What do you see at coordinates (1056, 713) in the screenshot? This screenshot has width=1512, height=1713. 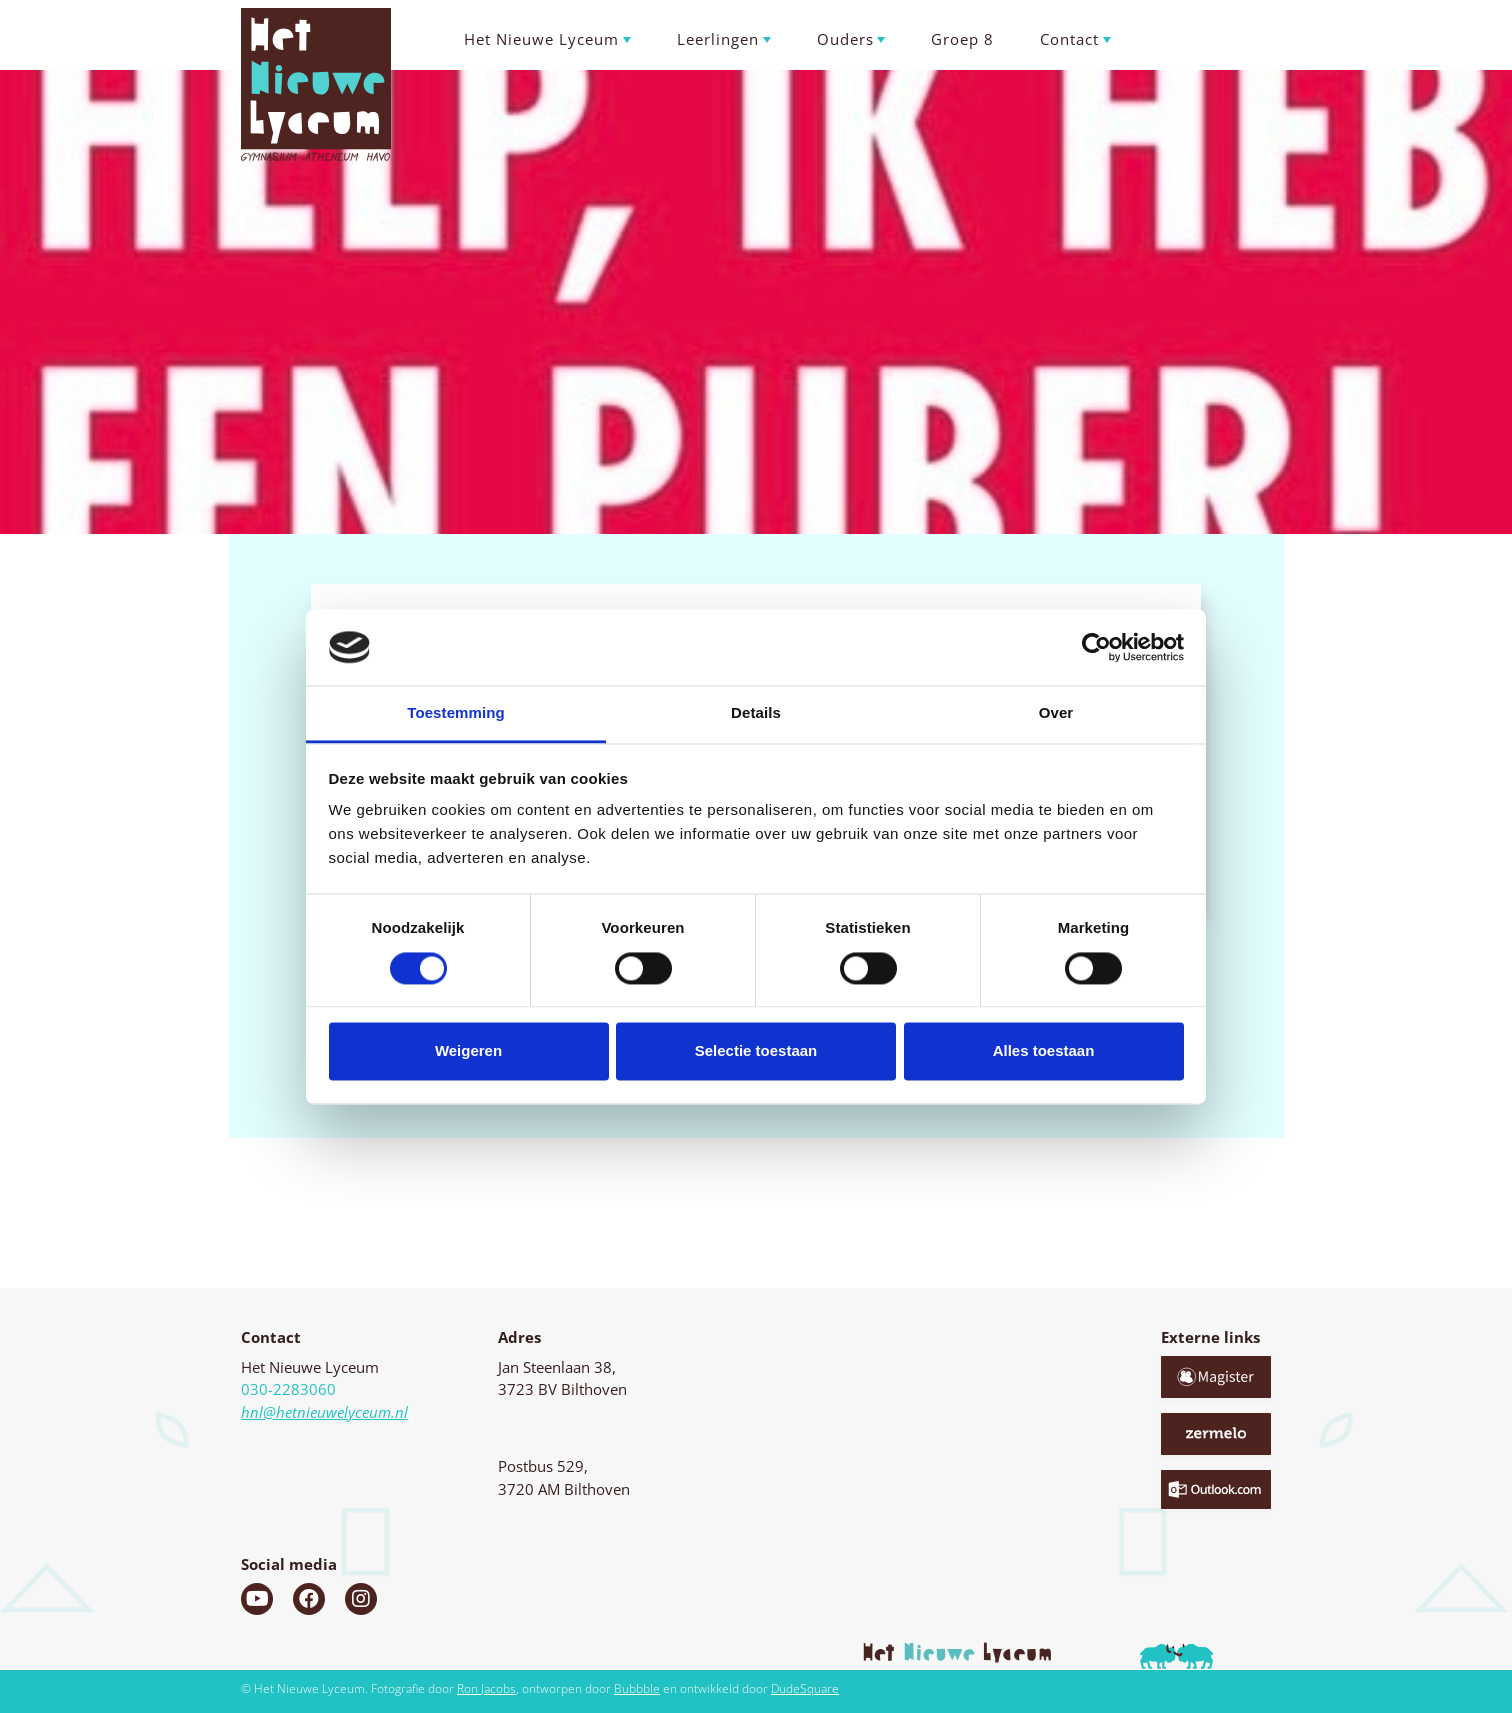 I see `Over [tab]` at bounding box center [1056, 713].